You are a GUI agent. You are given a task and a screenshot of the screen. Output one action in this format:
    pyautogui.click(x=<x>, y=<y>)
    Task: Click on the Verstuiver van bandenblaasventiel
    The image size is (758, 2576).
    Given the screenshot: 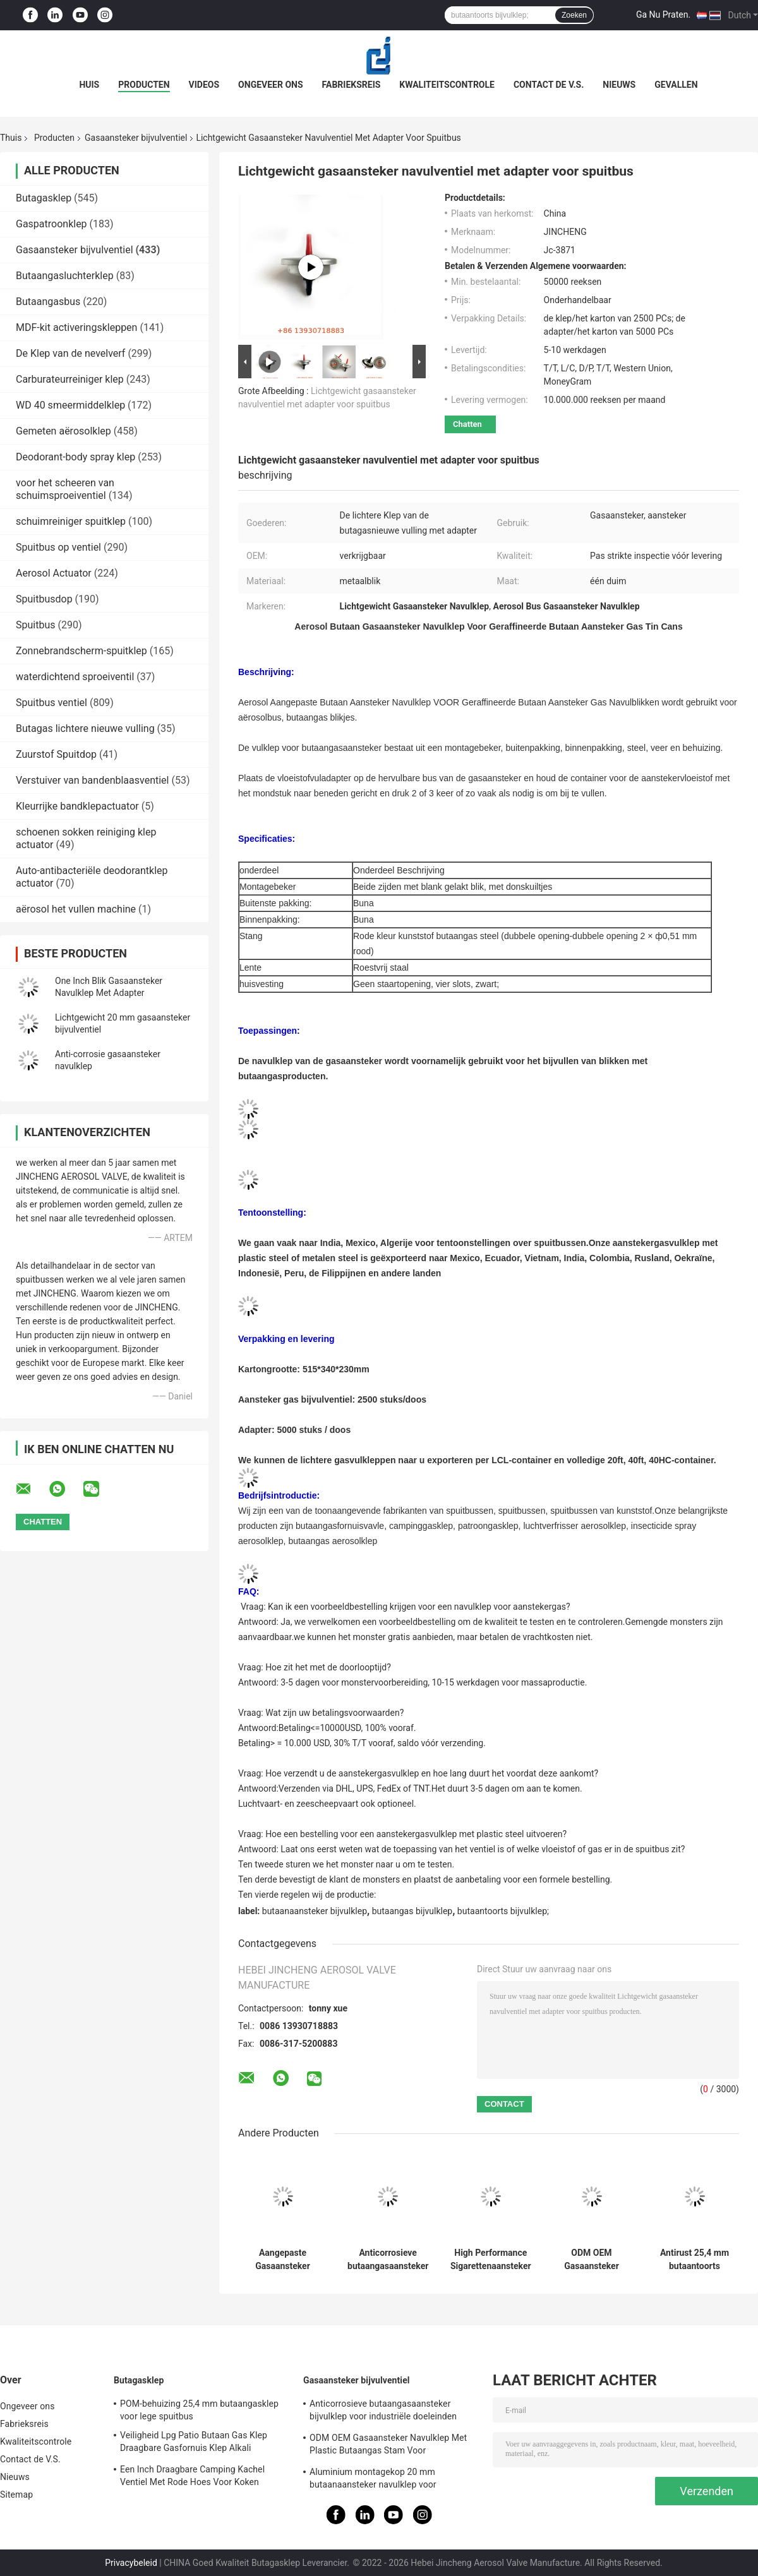 What is the action you would take?
    pyautogui.click(x=92, y=780)
    